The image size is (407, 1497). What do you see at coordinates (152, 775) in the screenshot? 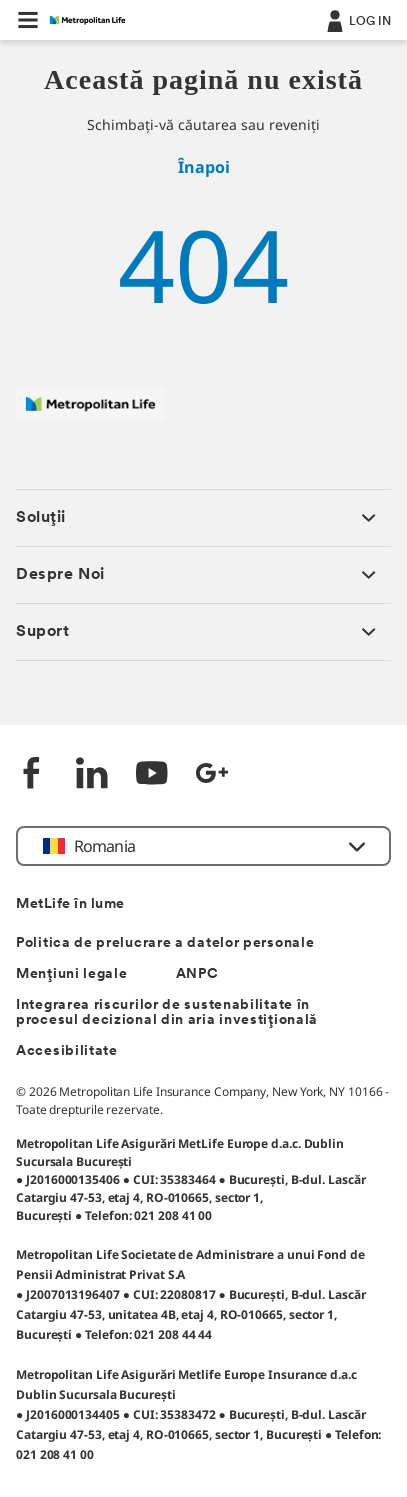
I see `[YouTube]` at bounding box center [152, 775].